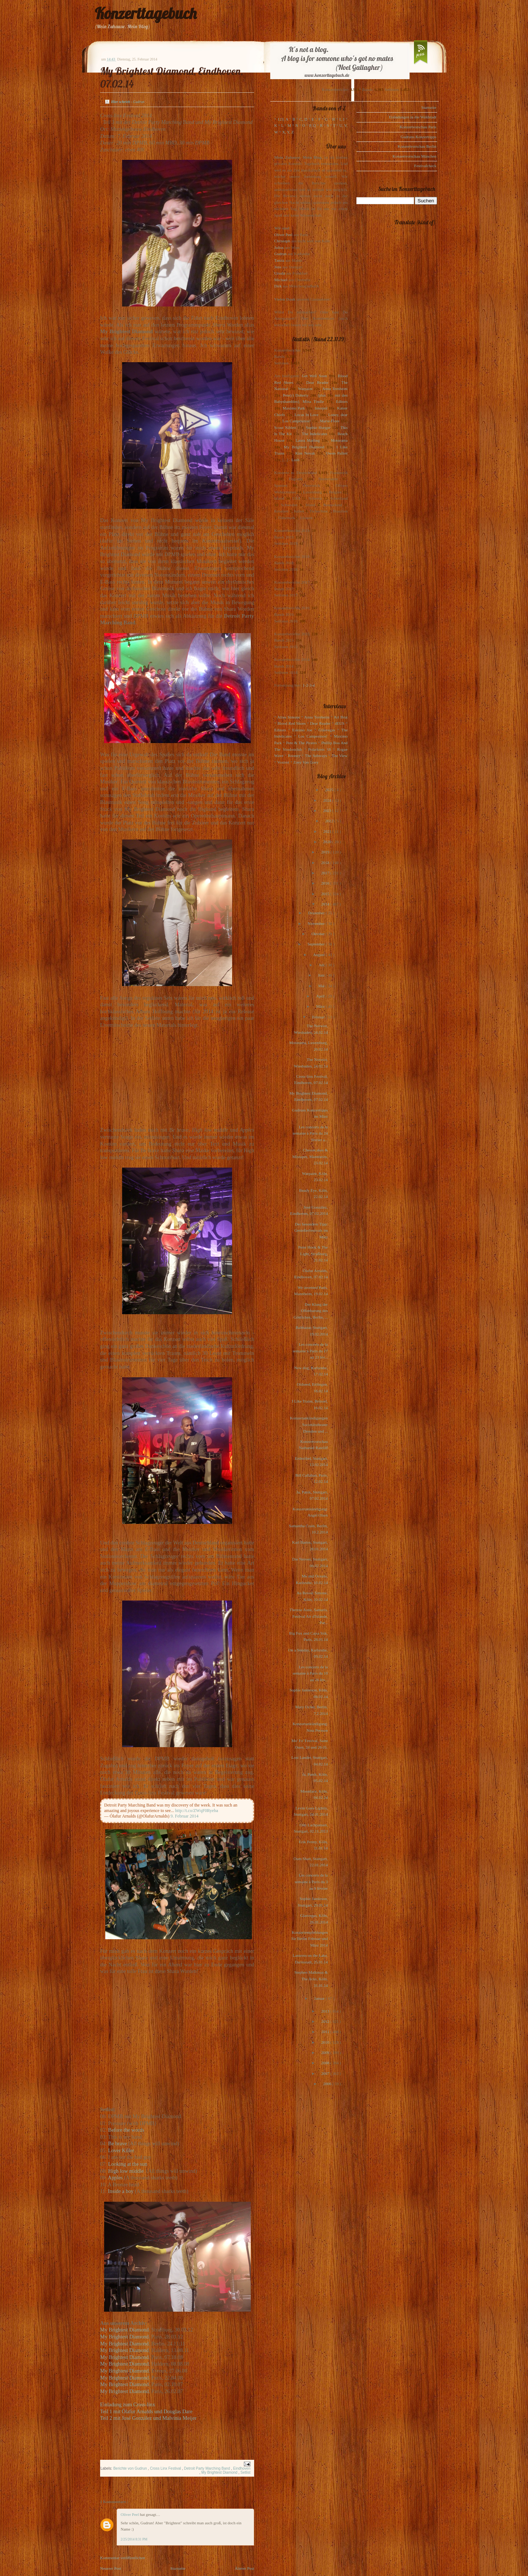 The image size is (528, 2576). Describe the element at coordinates (417, 146) in the screenshot. I see `Konzertvorschau Berlin` at that location.